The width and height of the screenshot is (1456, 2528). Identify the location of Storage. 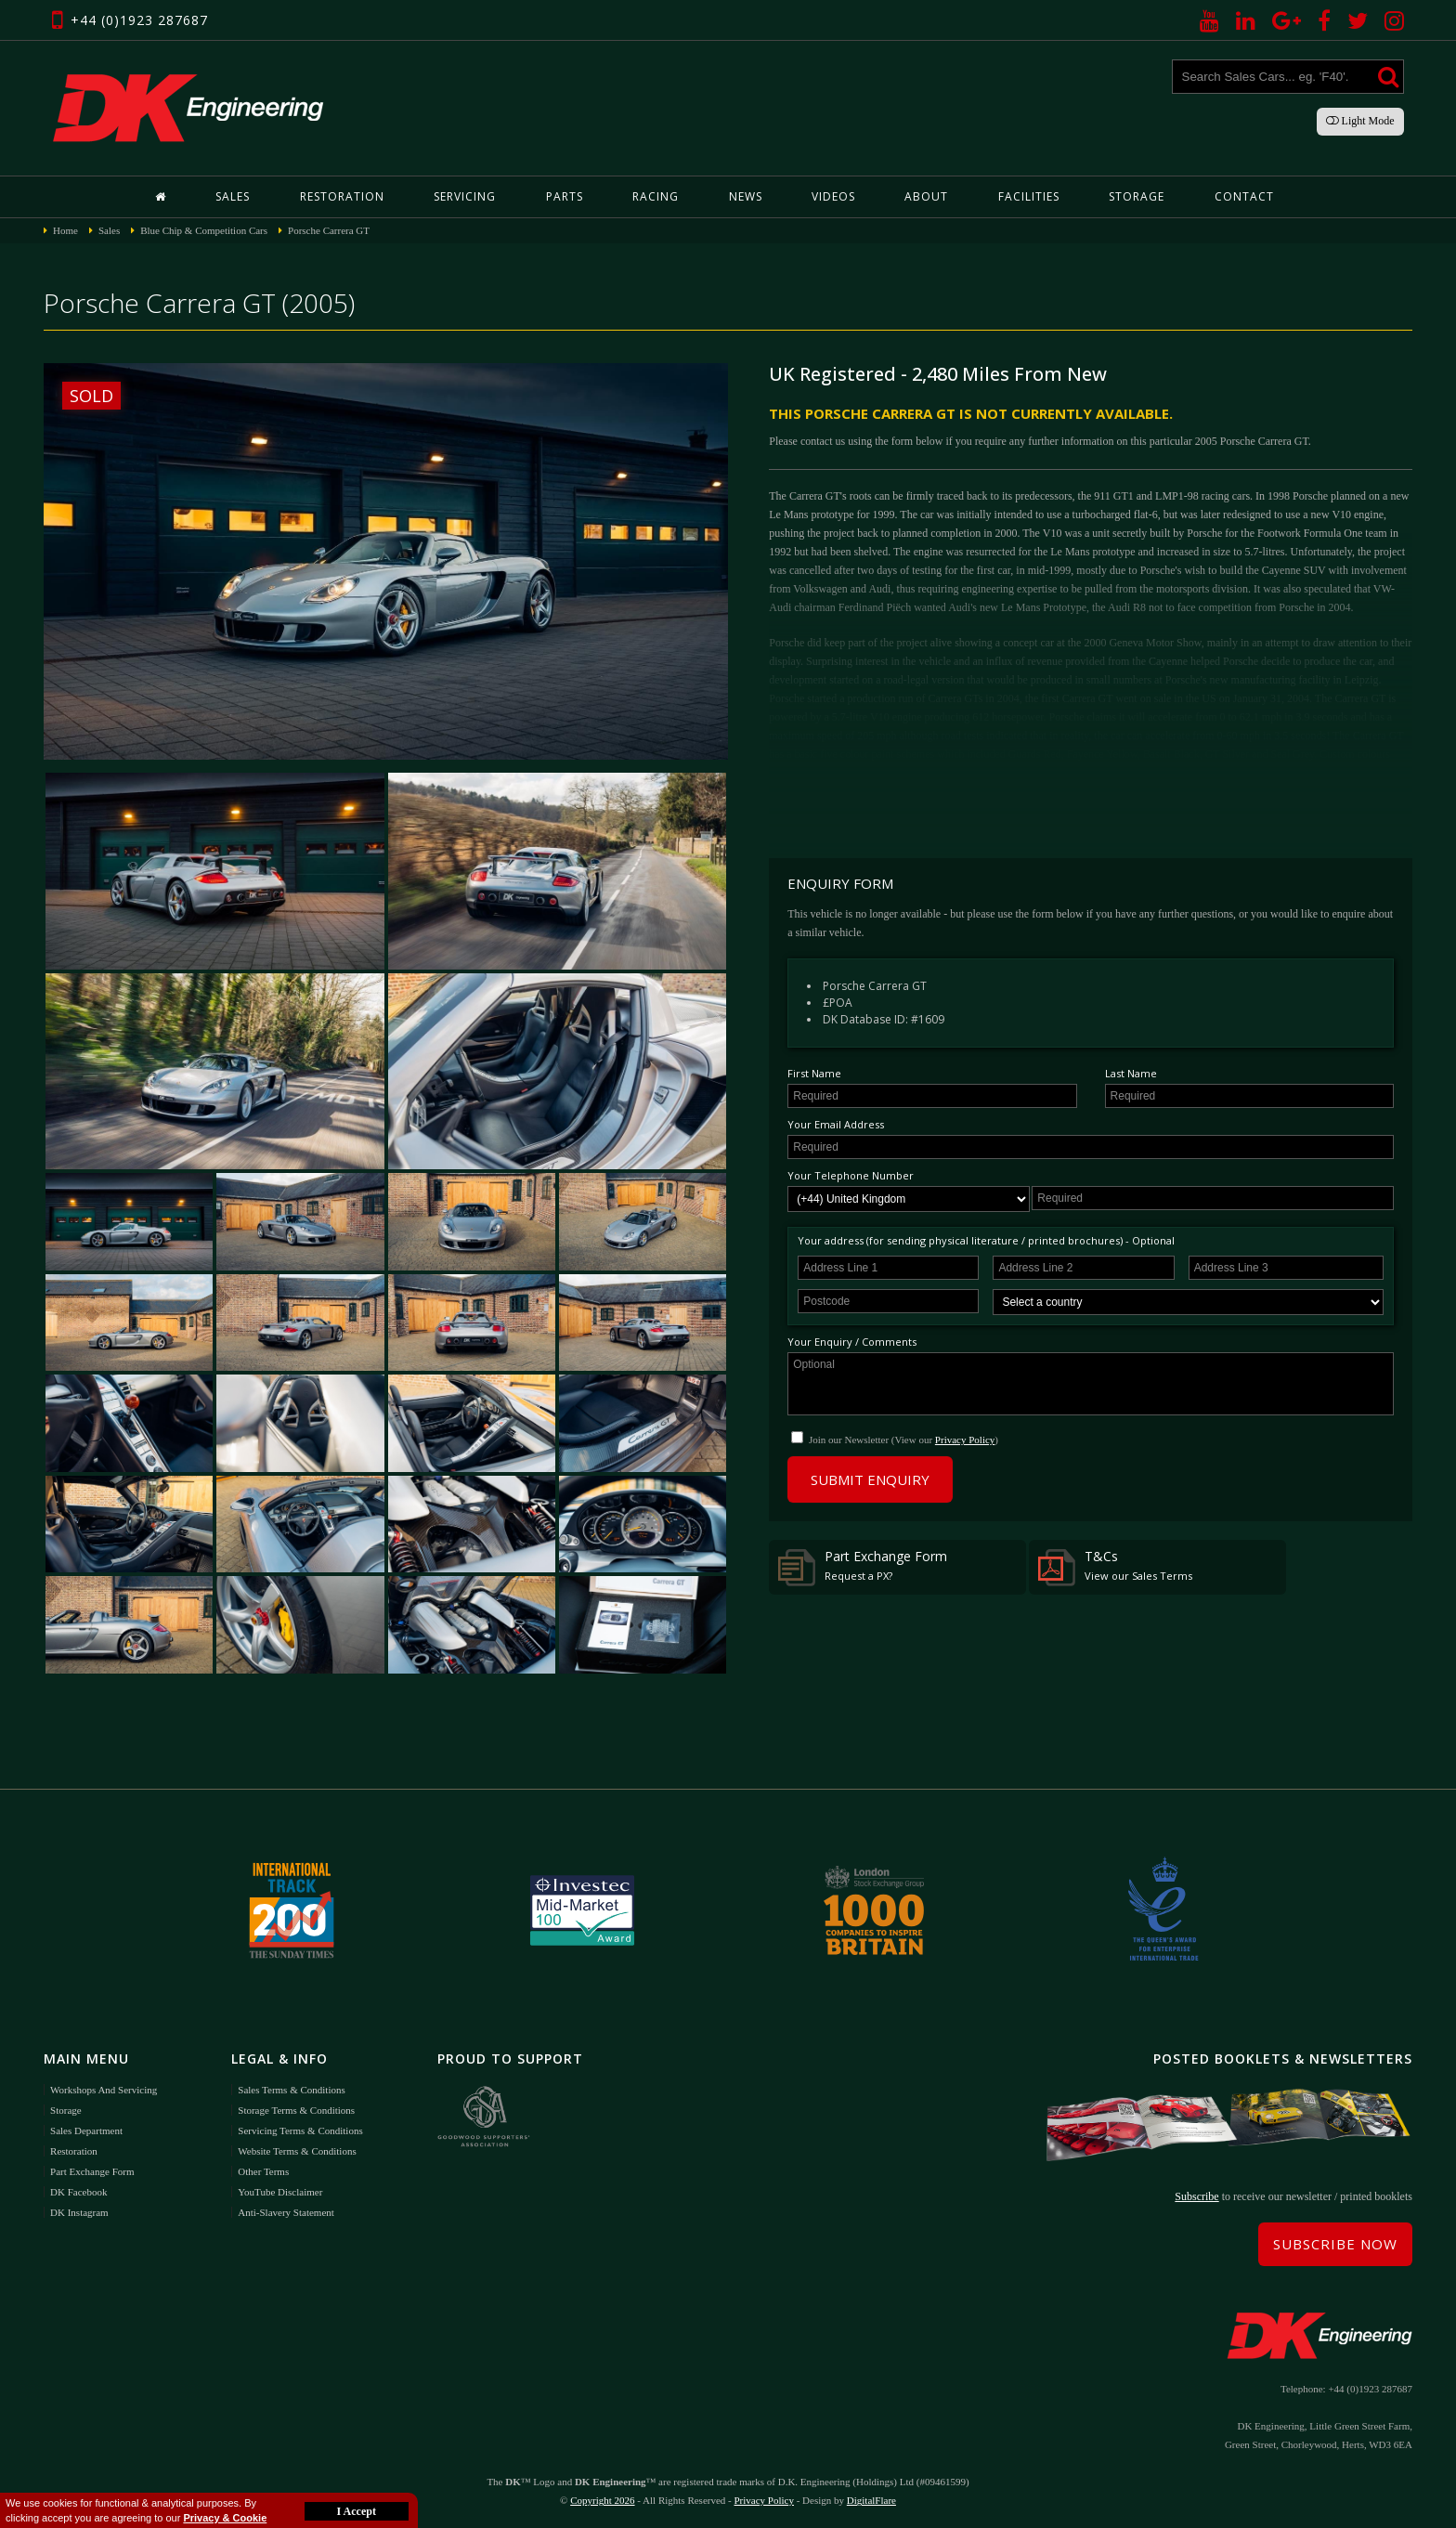
(1136, 196).